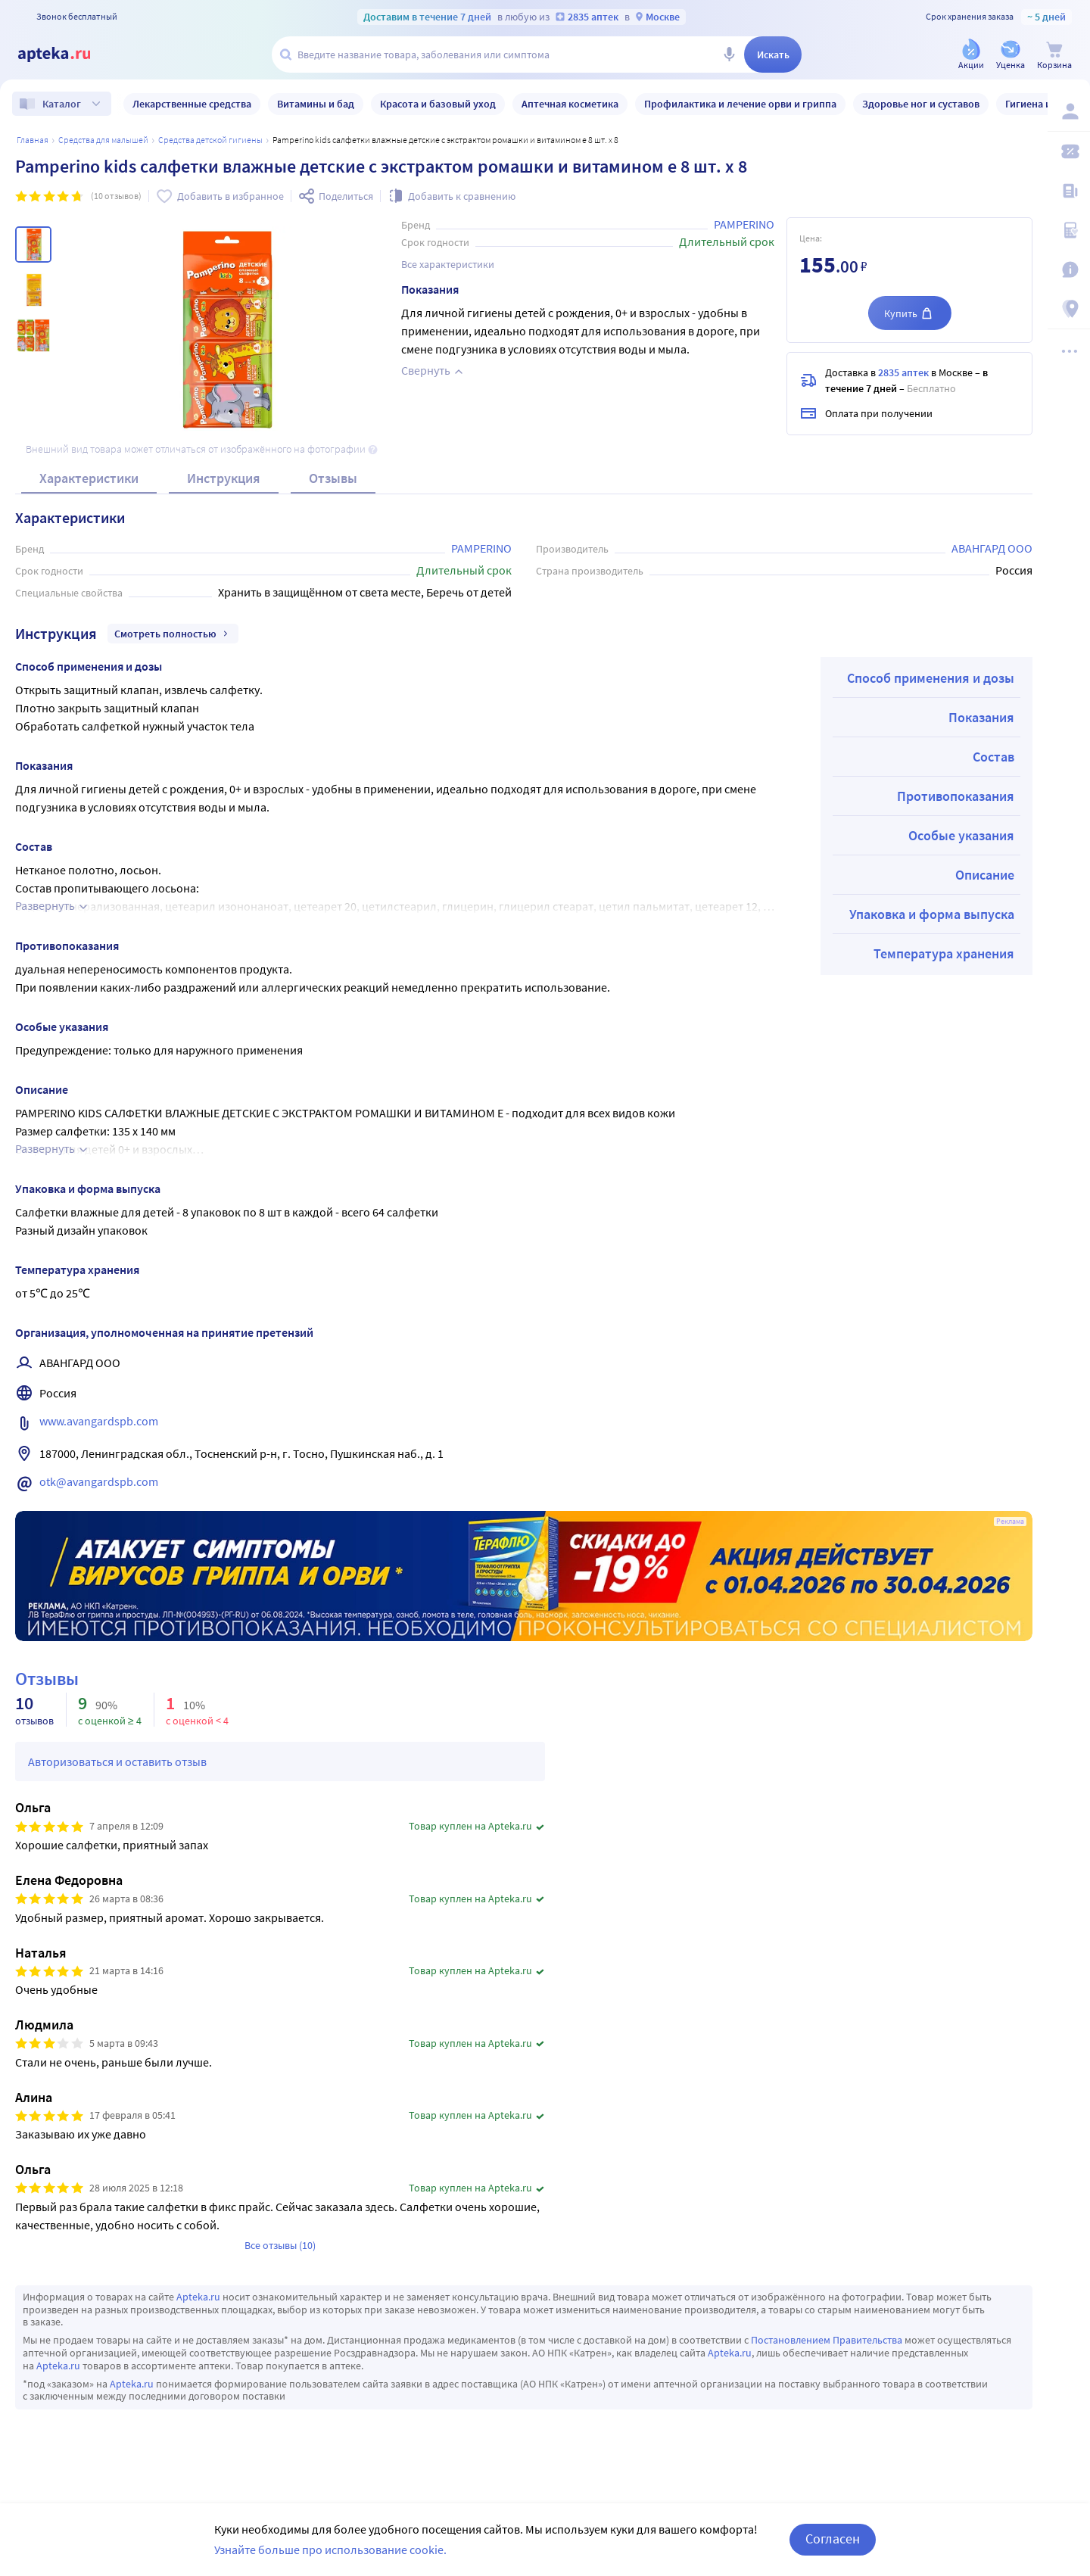 This screenshot has width=1090, height=2576. Describe the element at coordinates (32, 139) in the screenshot. I see `Главная` at that location.